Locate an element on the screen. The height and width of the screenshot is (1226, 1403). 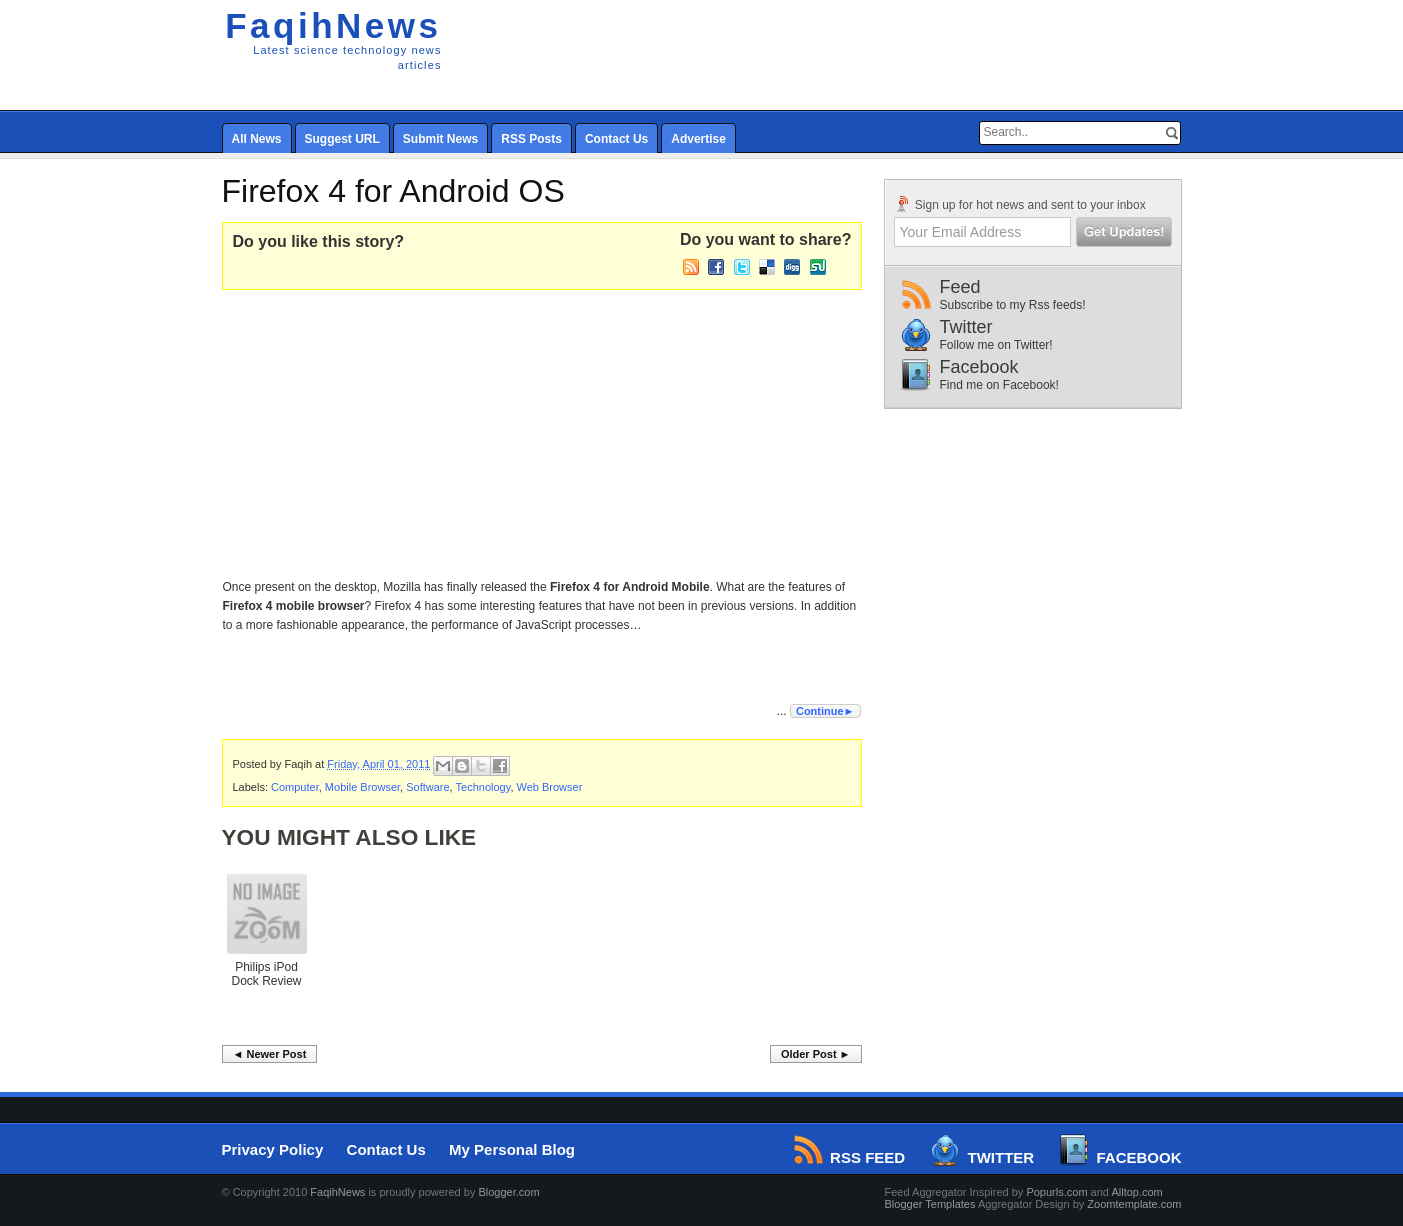
Continue► is located at coordinates (825, 711).